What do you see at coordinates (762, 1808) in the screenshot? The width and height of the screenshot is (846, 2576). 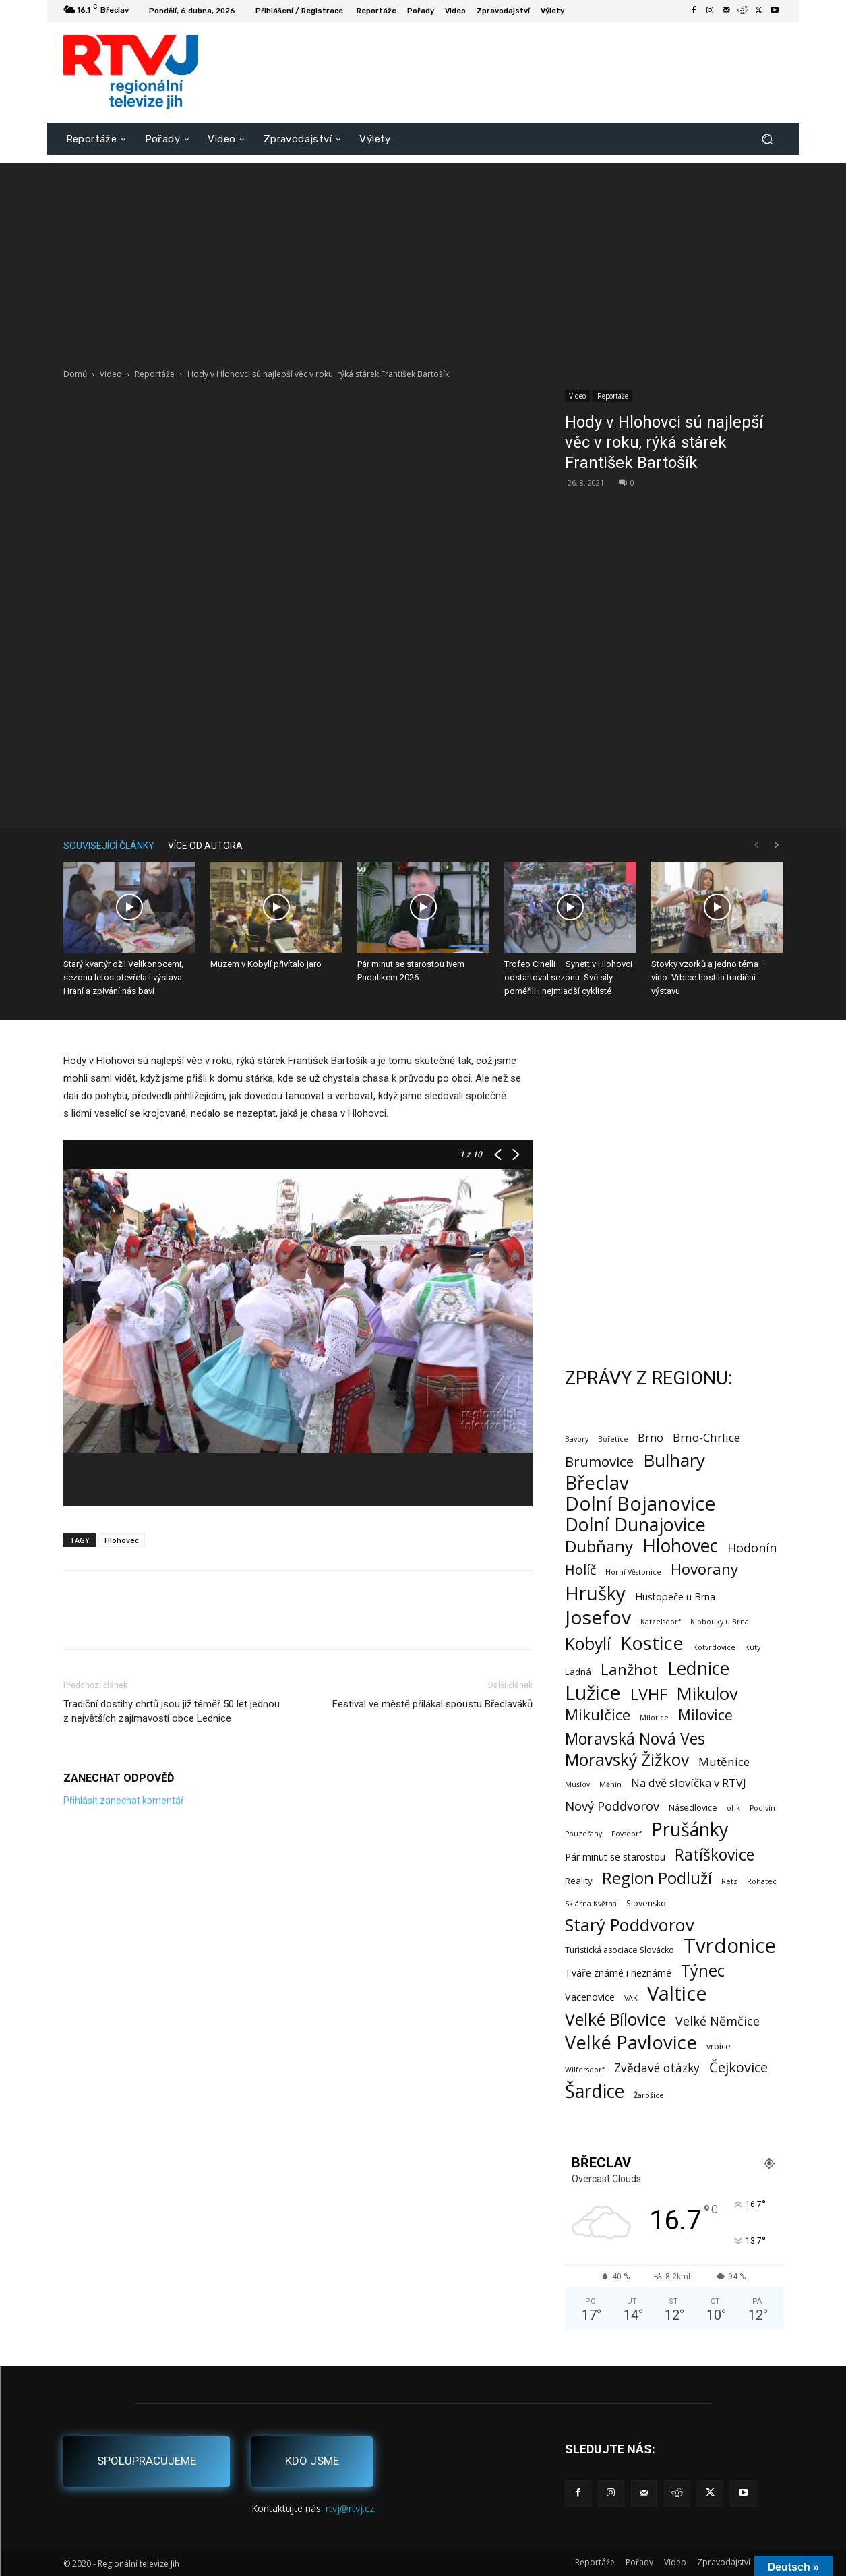 I see `Podivín [Podivín (1 položka)]` at bounding box center [762, 1808].